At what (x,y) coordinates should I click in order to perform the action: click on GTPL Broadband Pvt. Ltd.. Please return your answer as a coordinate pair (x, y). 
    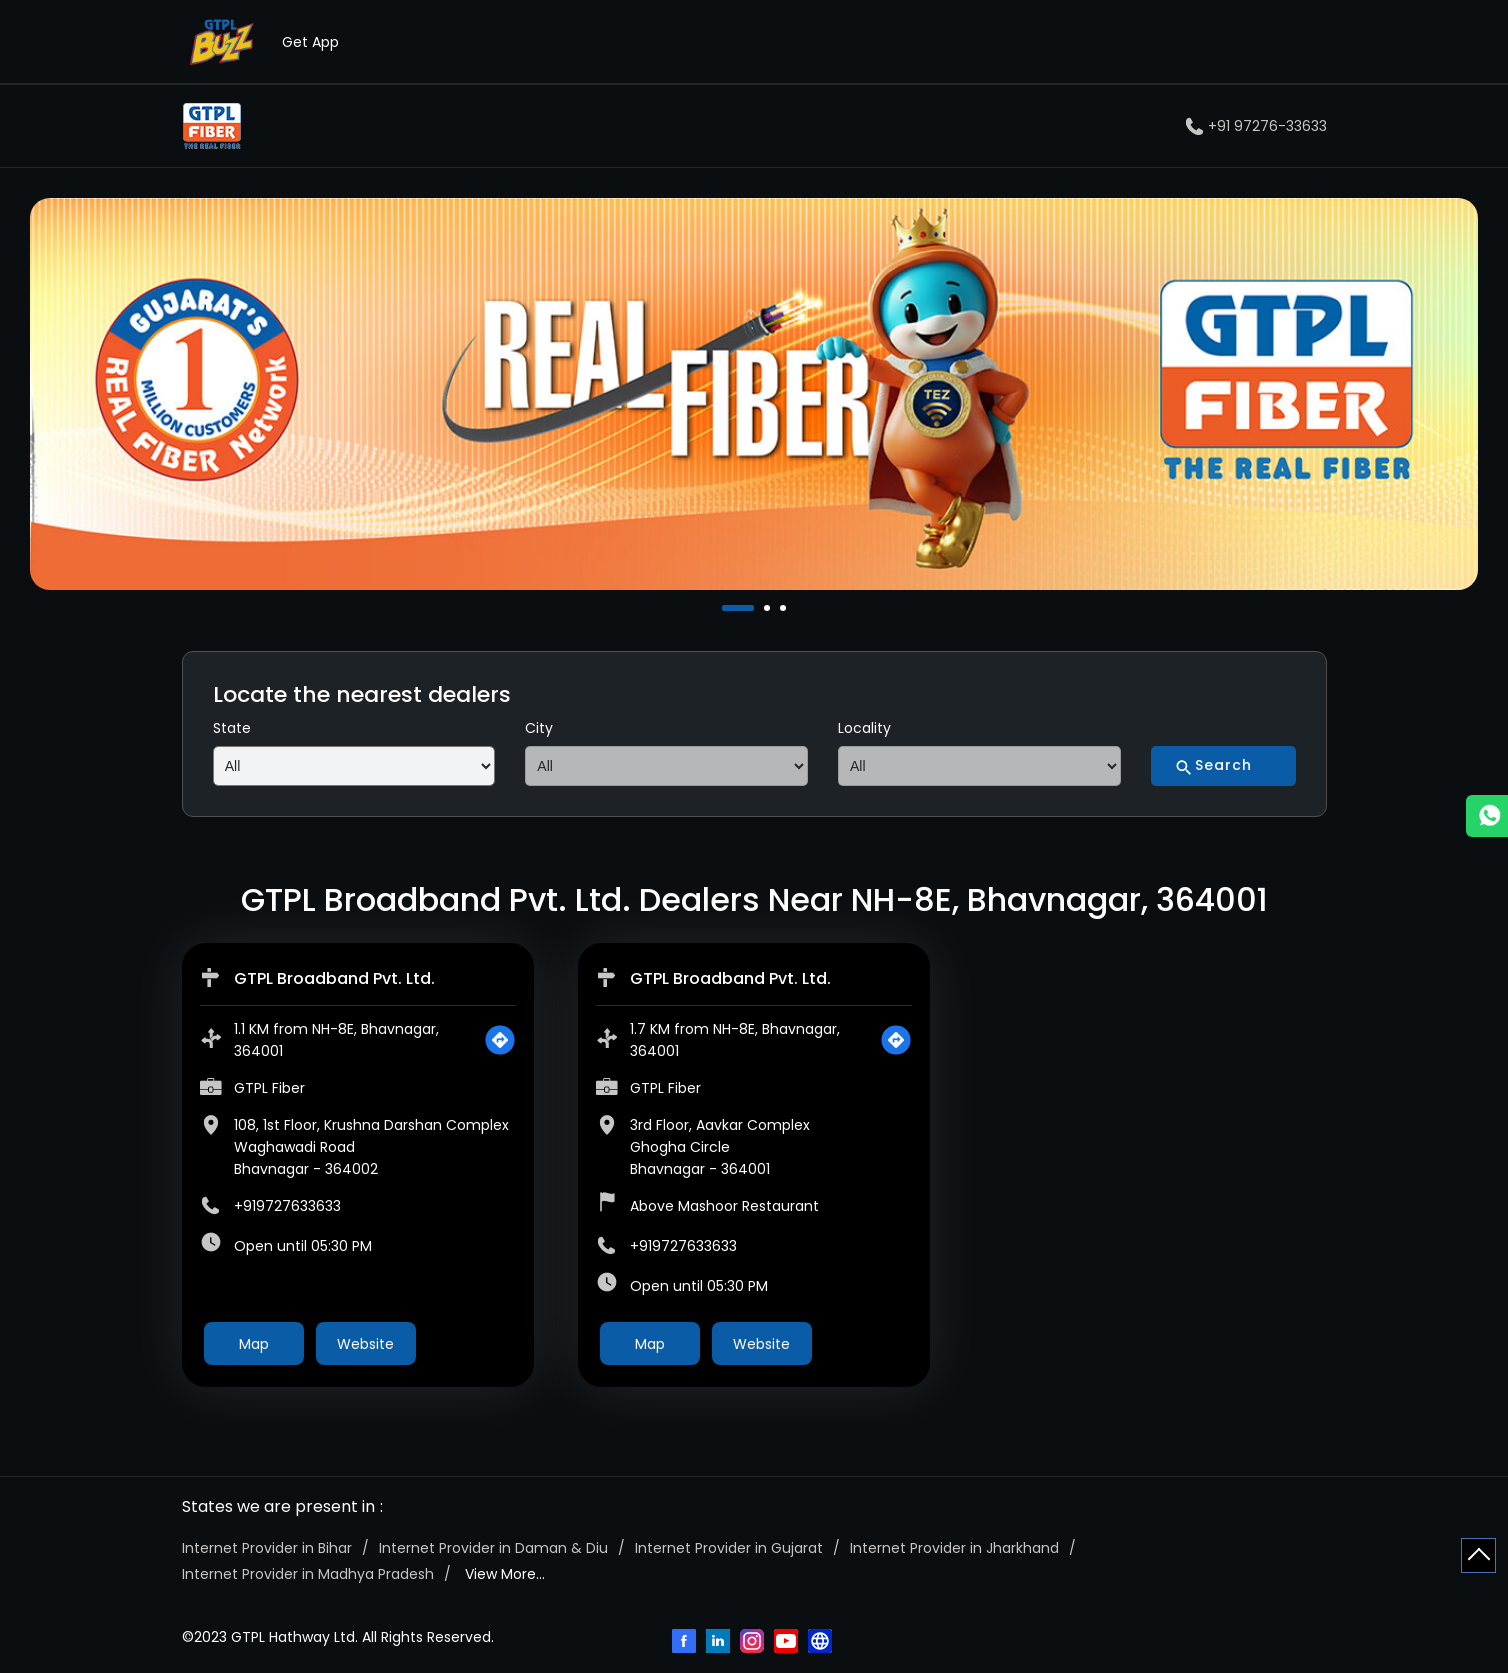
    Looking at the image, I should click on (334, 978).